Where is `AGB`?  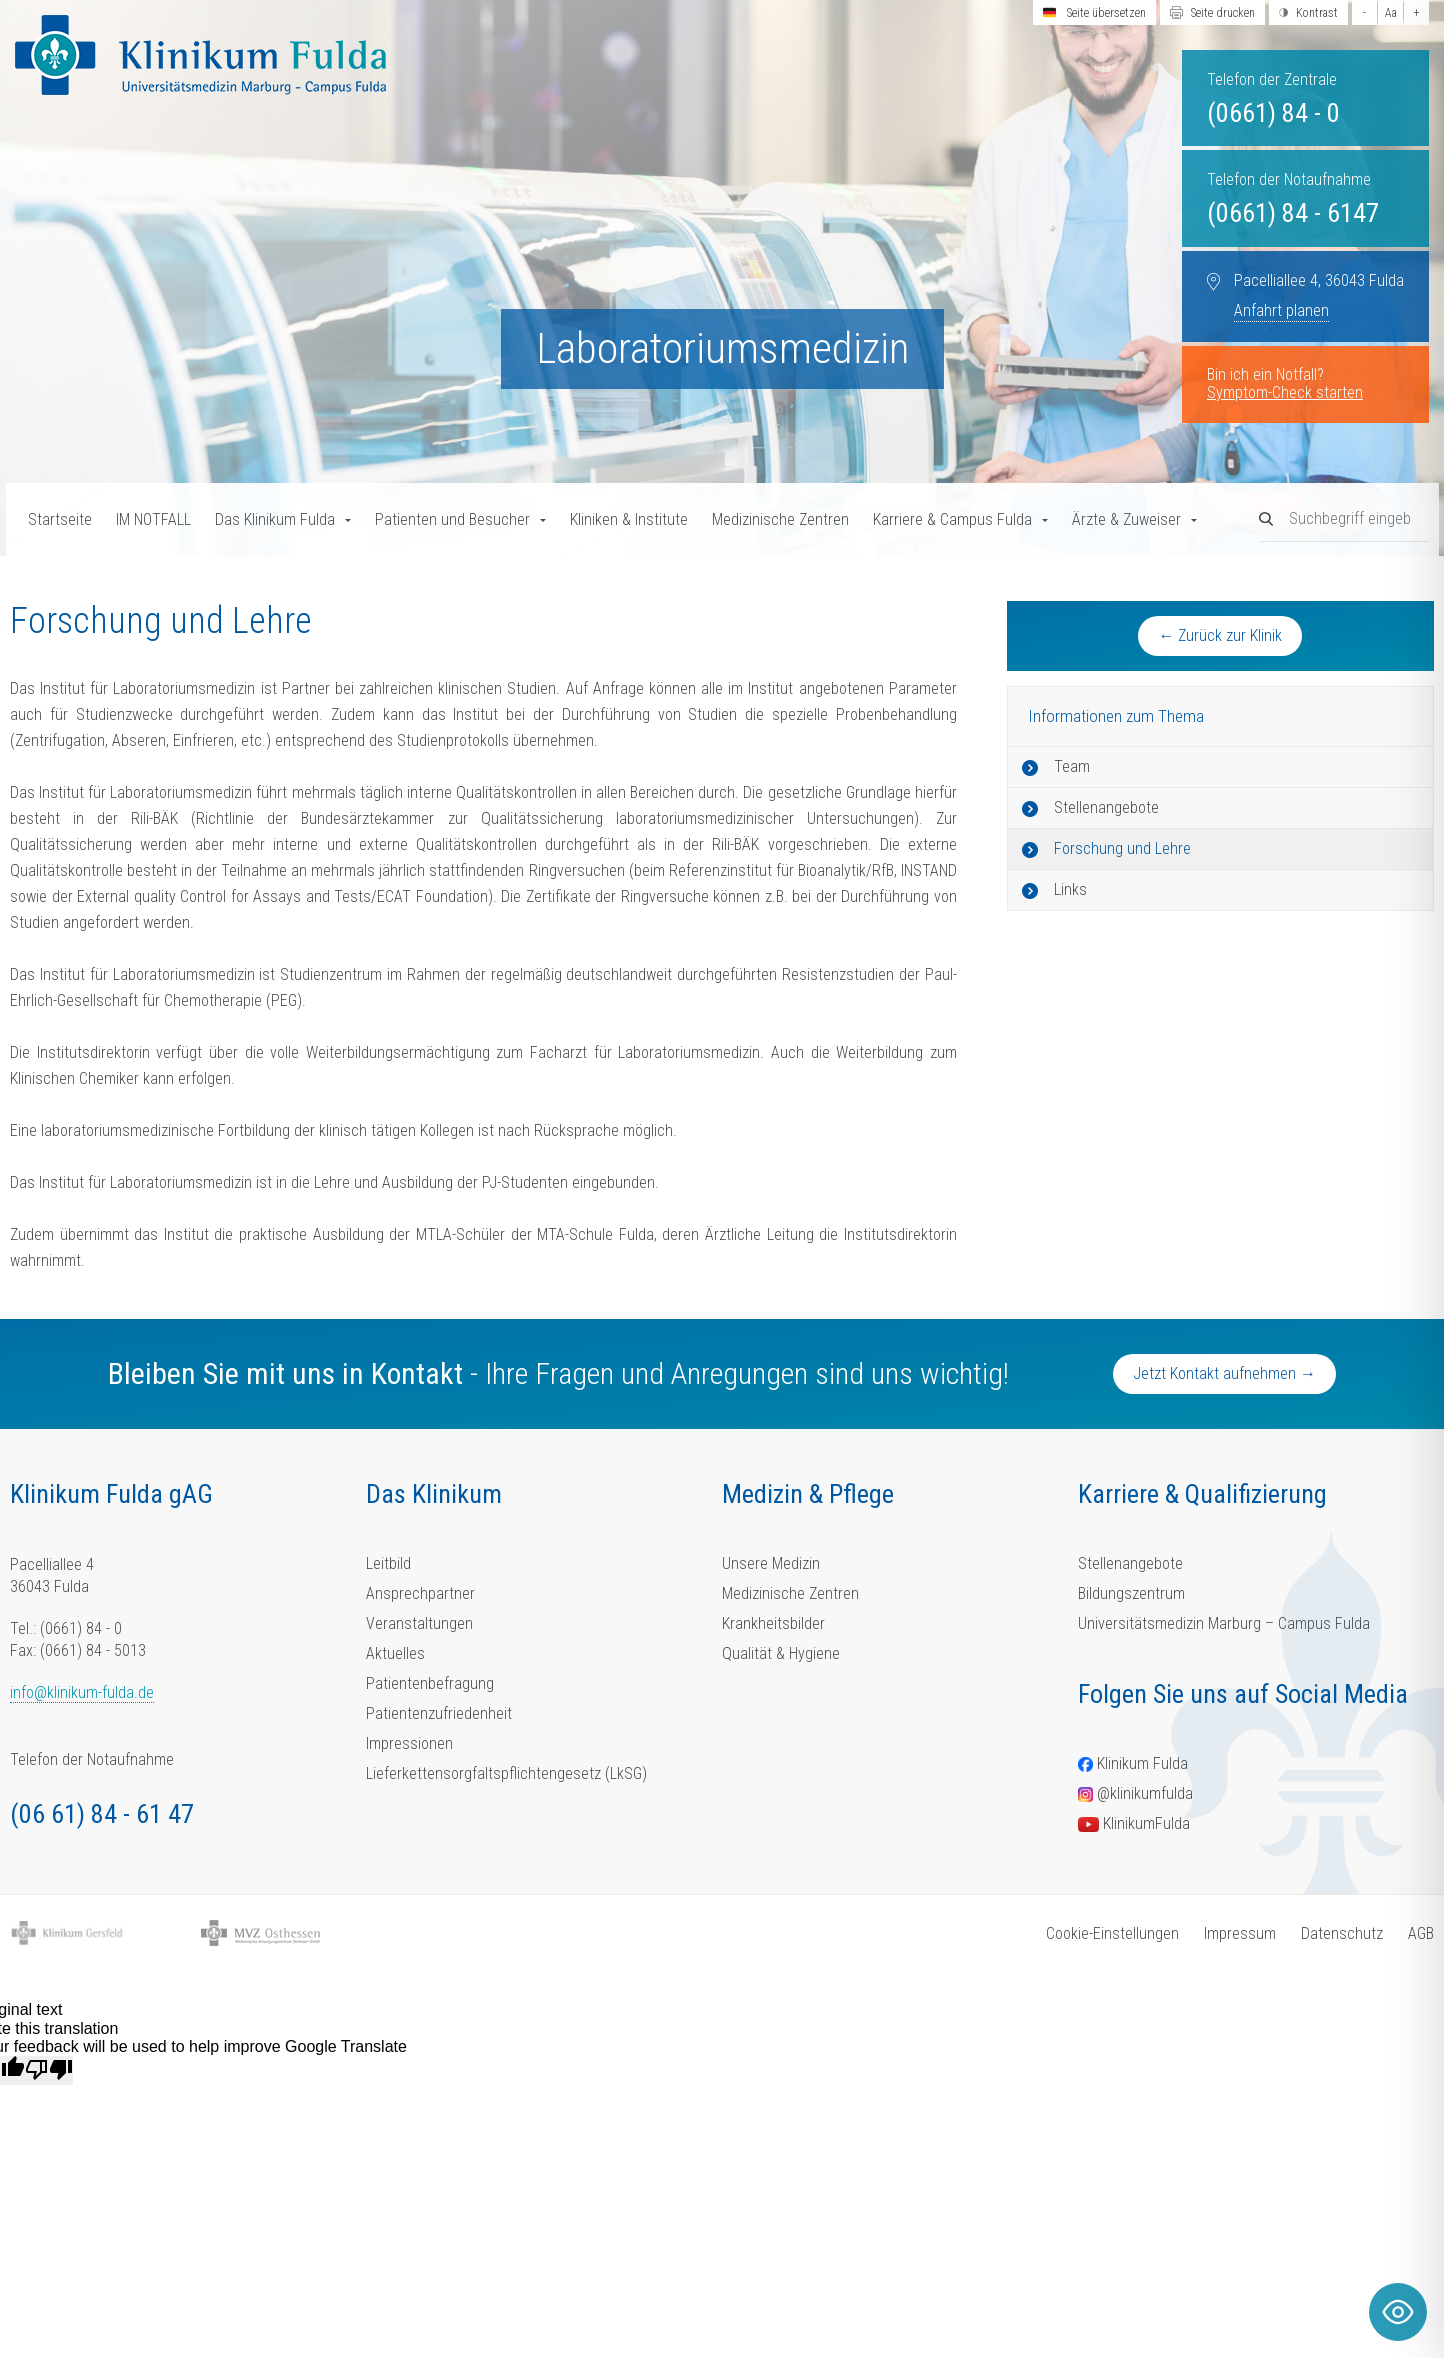 AGB is located at coordinates (1421, 1933).